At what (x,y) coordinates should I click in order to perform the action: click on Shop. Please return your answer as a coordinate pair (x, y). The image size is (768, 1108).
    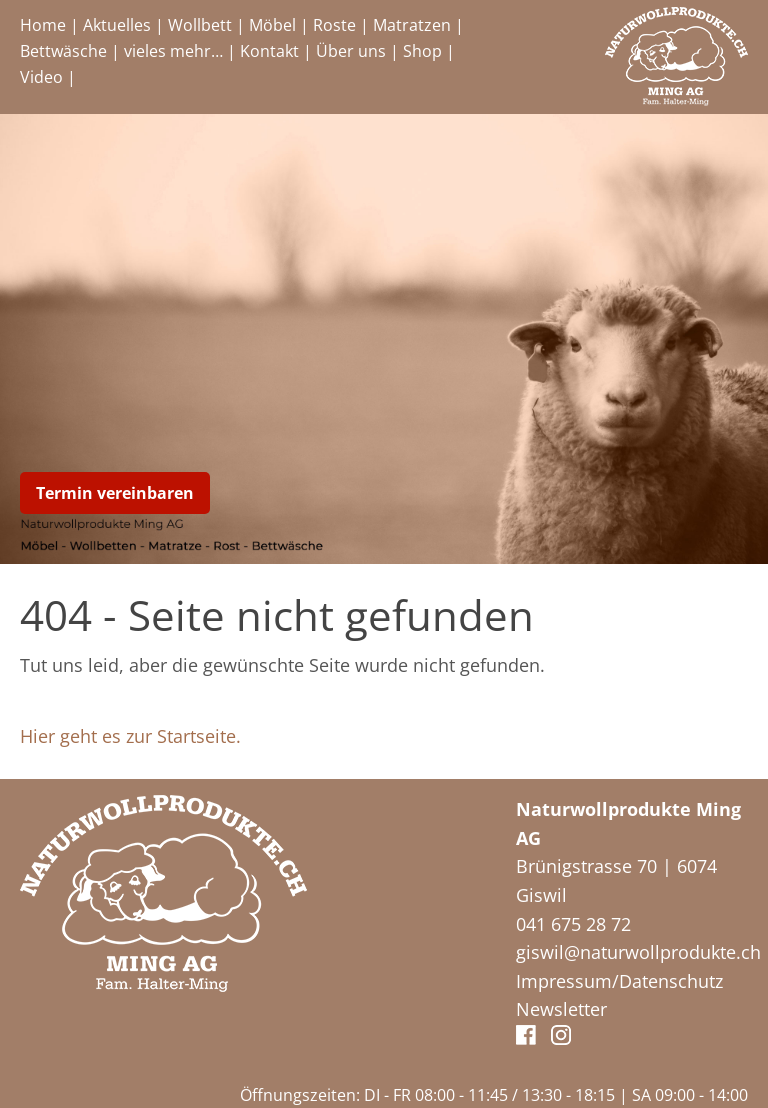
    Looking at the image, I should click on (422, 51).